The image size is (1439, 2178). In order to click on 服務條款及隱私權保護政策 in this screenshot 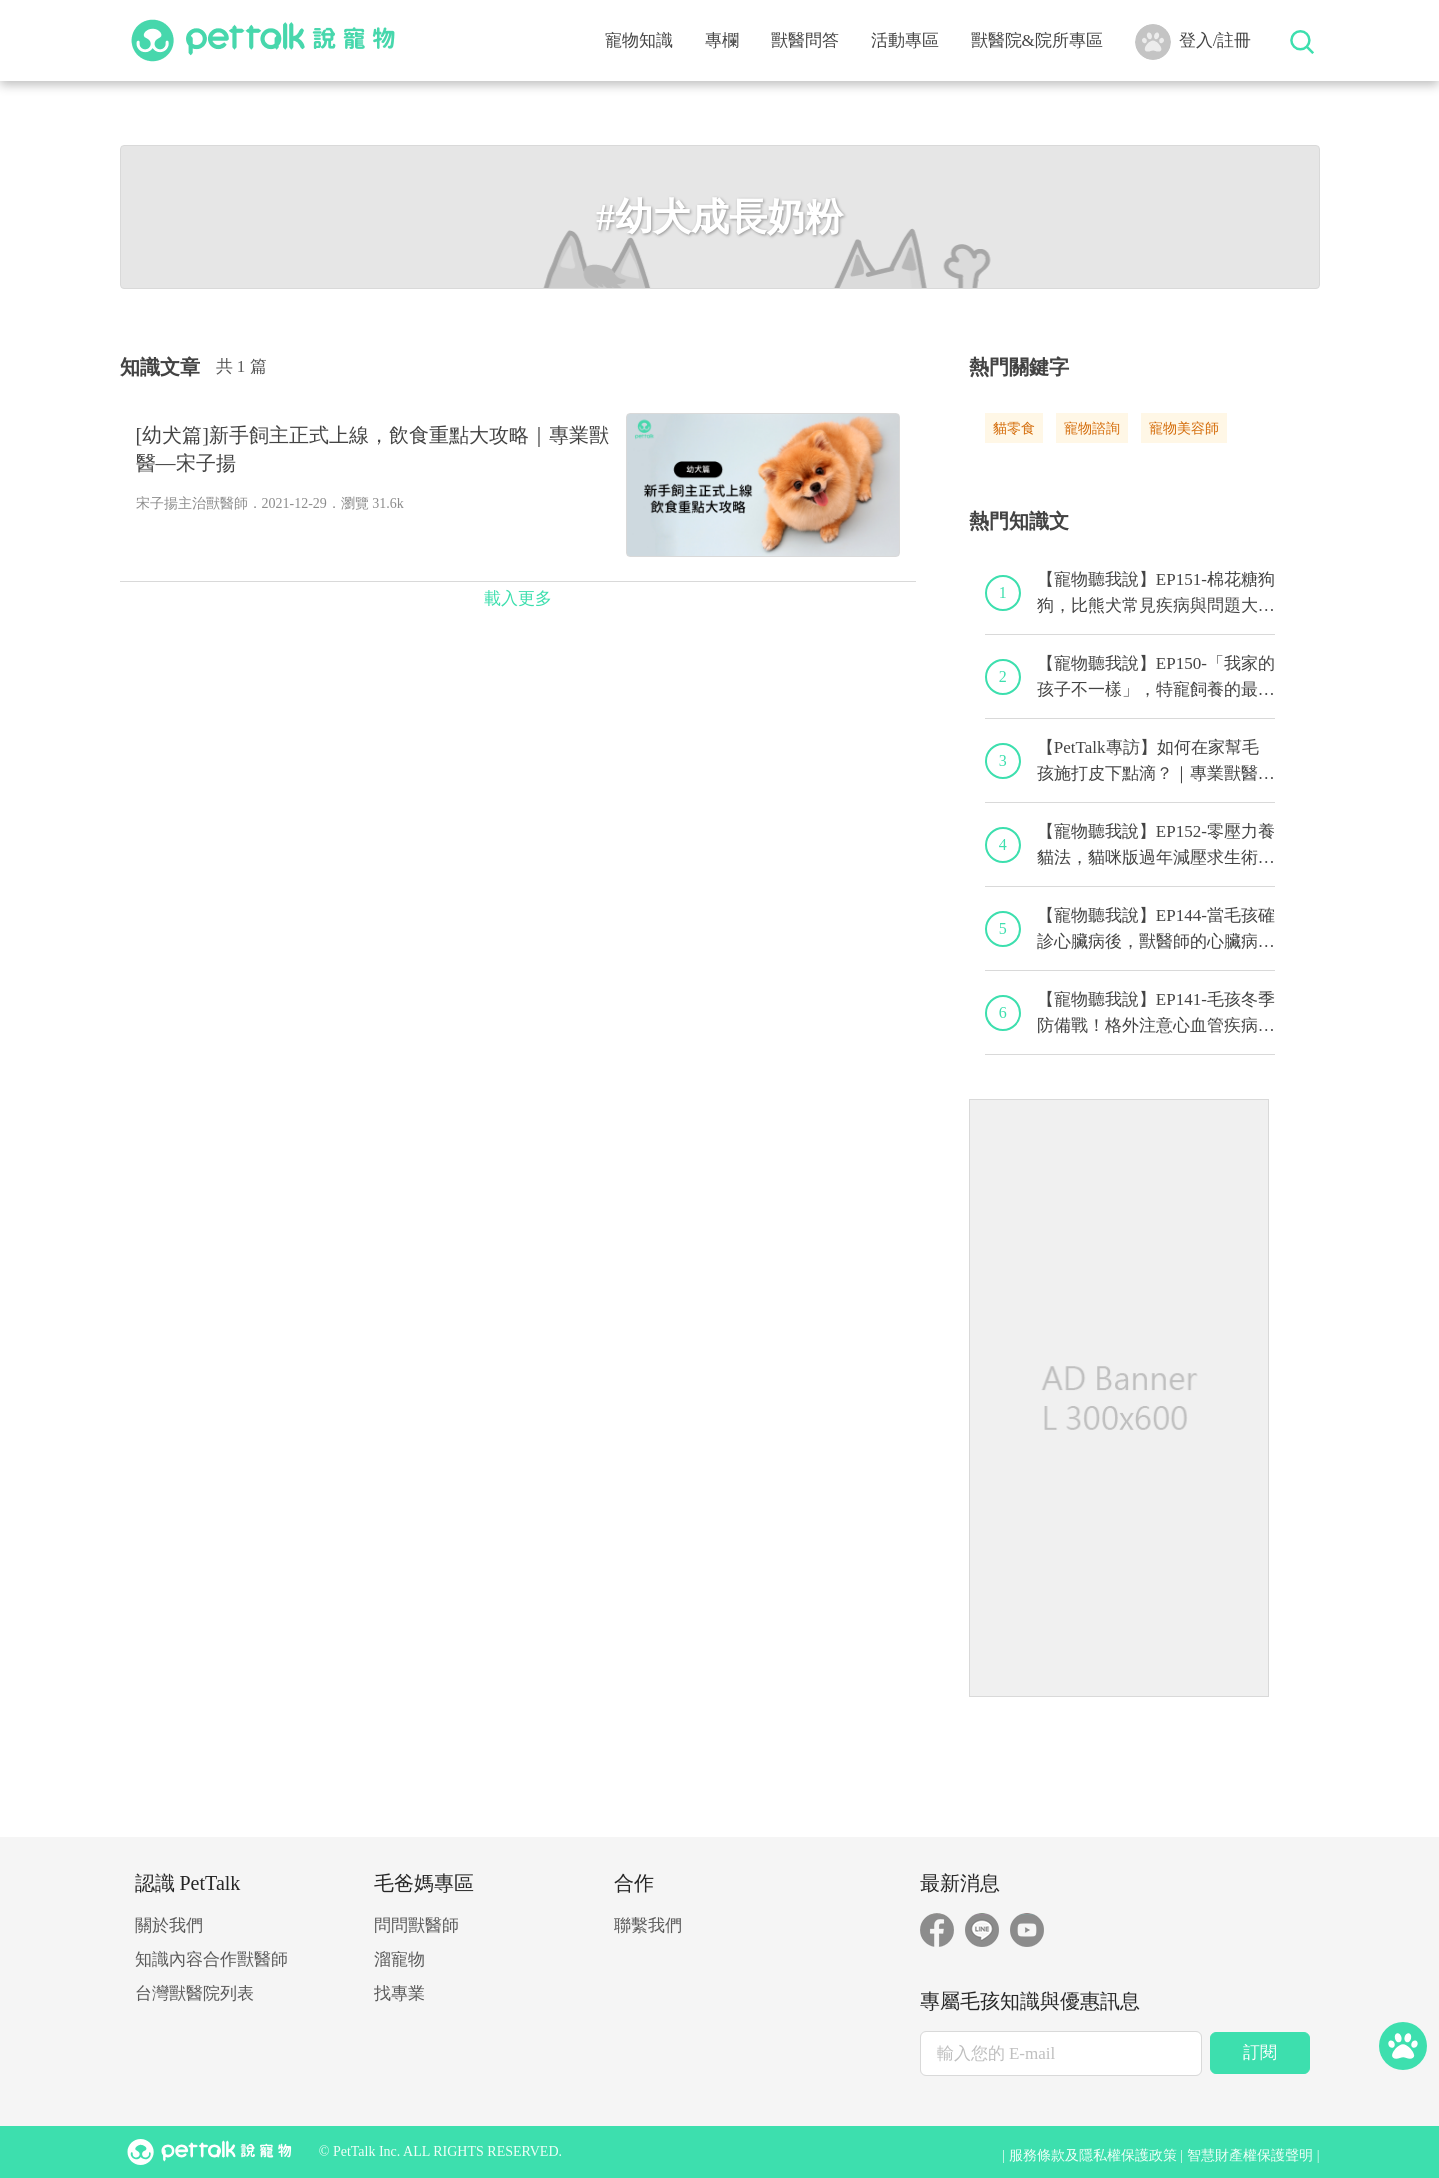, I will do `click(1093, 2155)`.